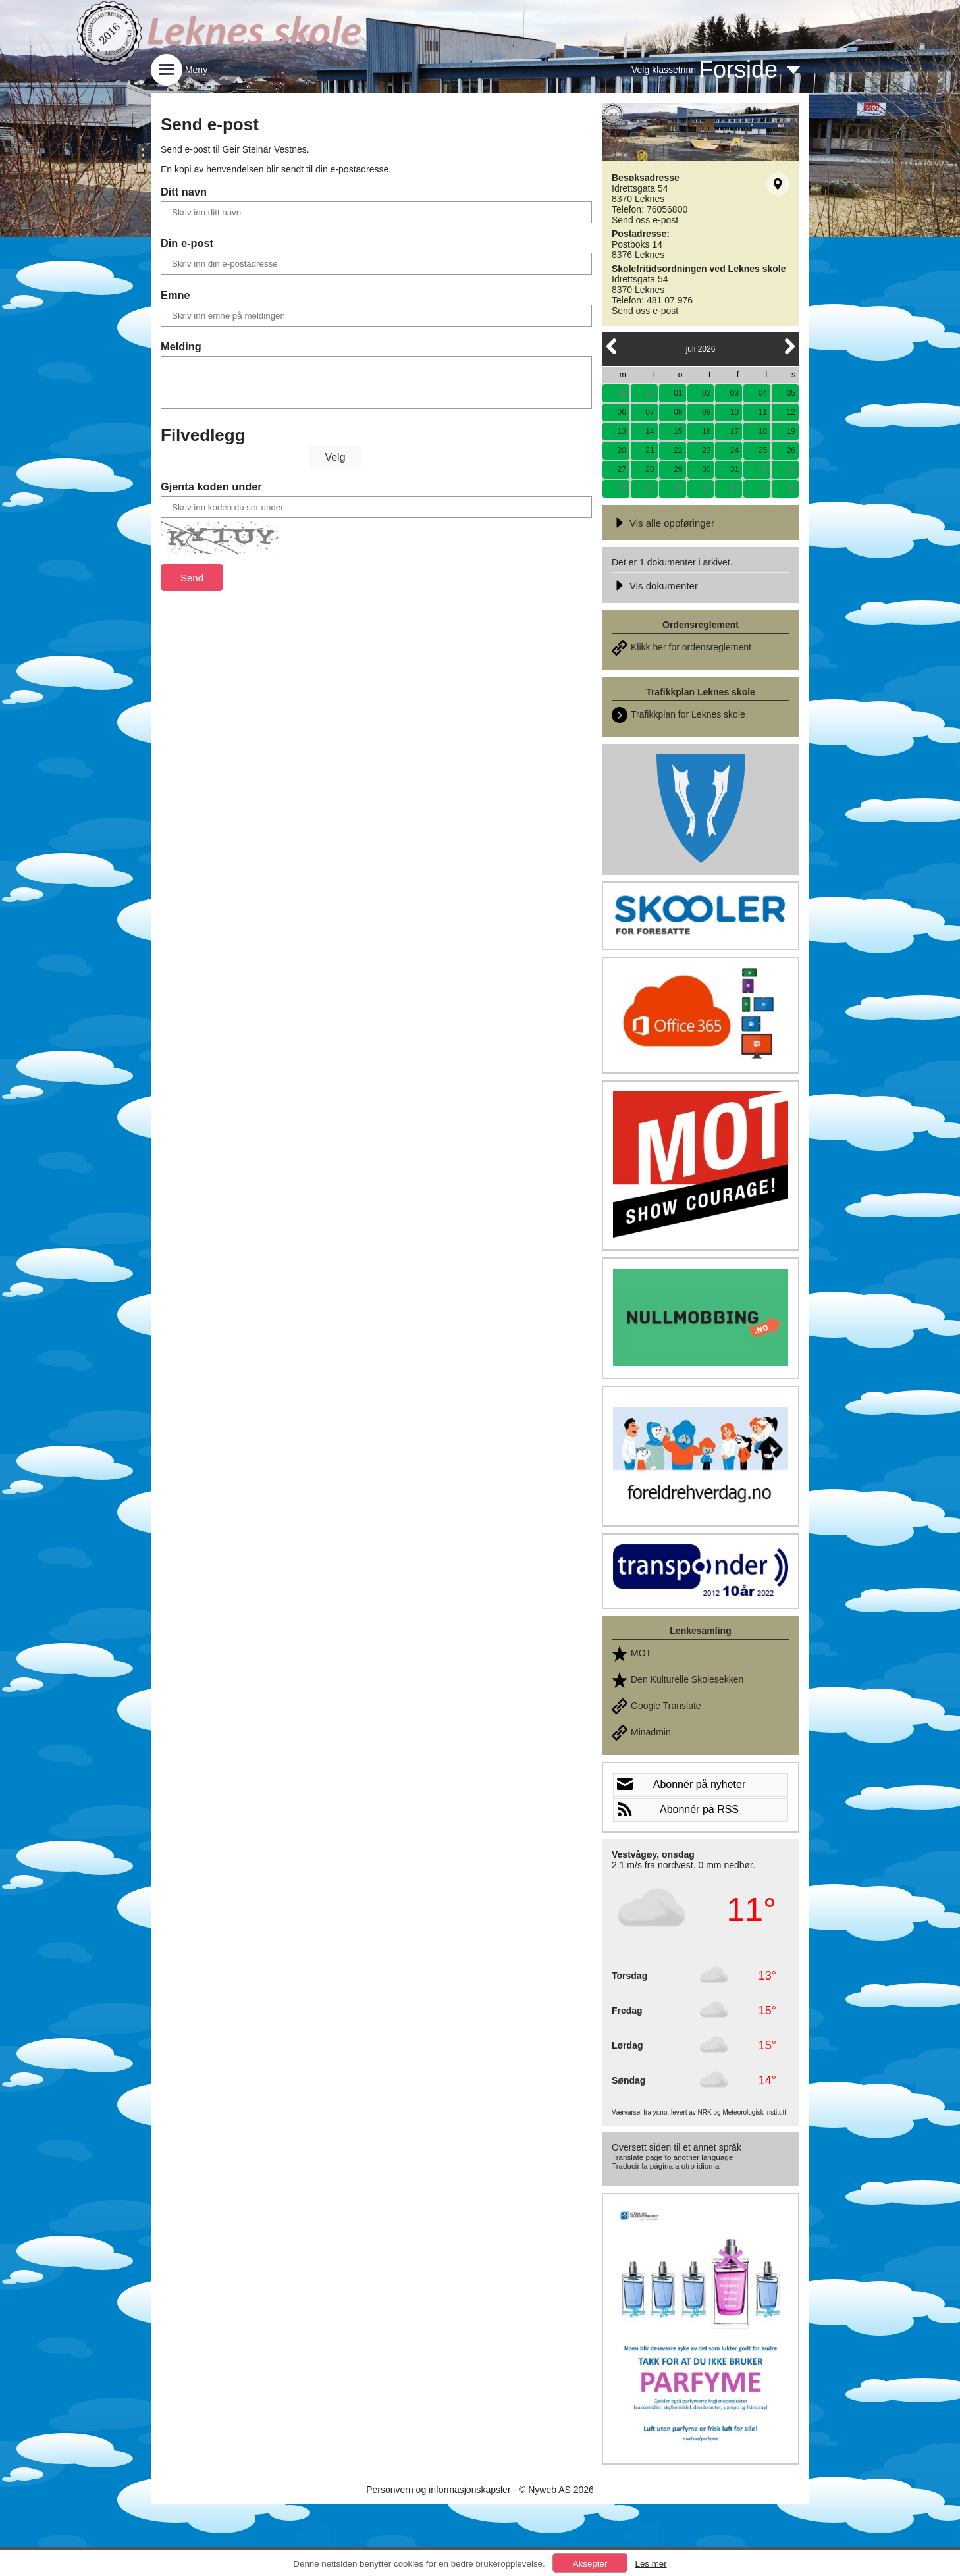 The width and height of the screenshot is (960, 2576). Describe the element at coordinates (791, 412) in the screenshot. I see `12` at that location.